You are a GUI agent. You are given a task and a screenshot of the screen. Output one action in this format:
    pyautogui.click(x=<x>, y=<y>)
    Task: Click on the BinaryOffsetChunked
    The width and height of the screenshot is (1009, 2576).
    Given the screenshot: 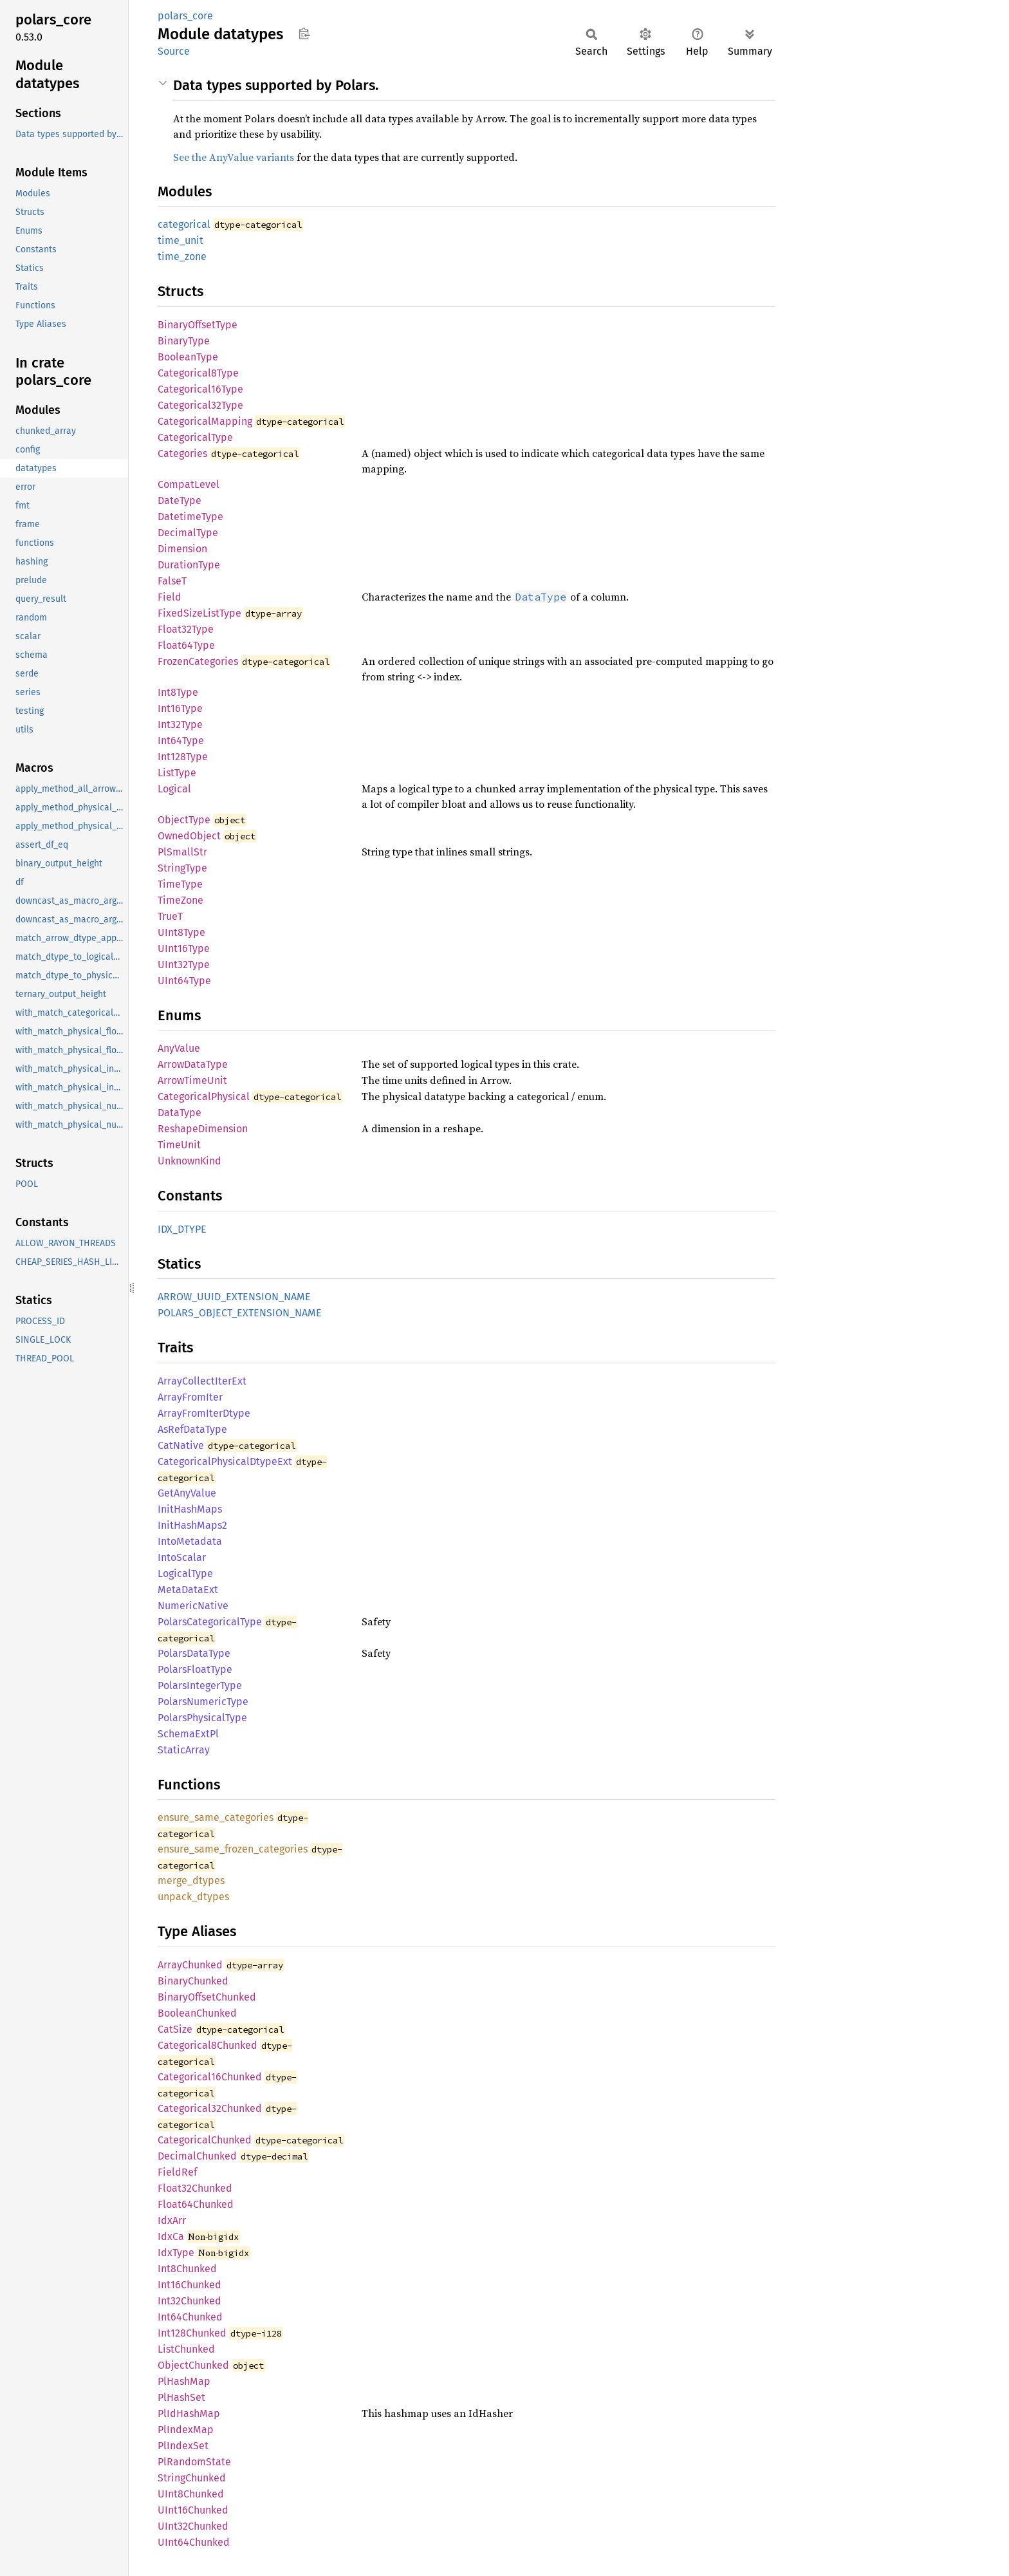 What is the action you would take?
    pyautogui.click(x=207, y=1997)
    